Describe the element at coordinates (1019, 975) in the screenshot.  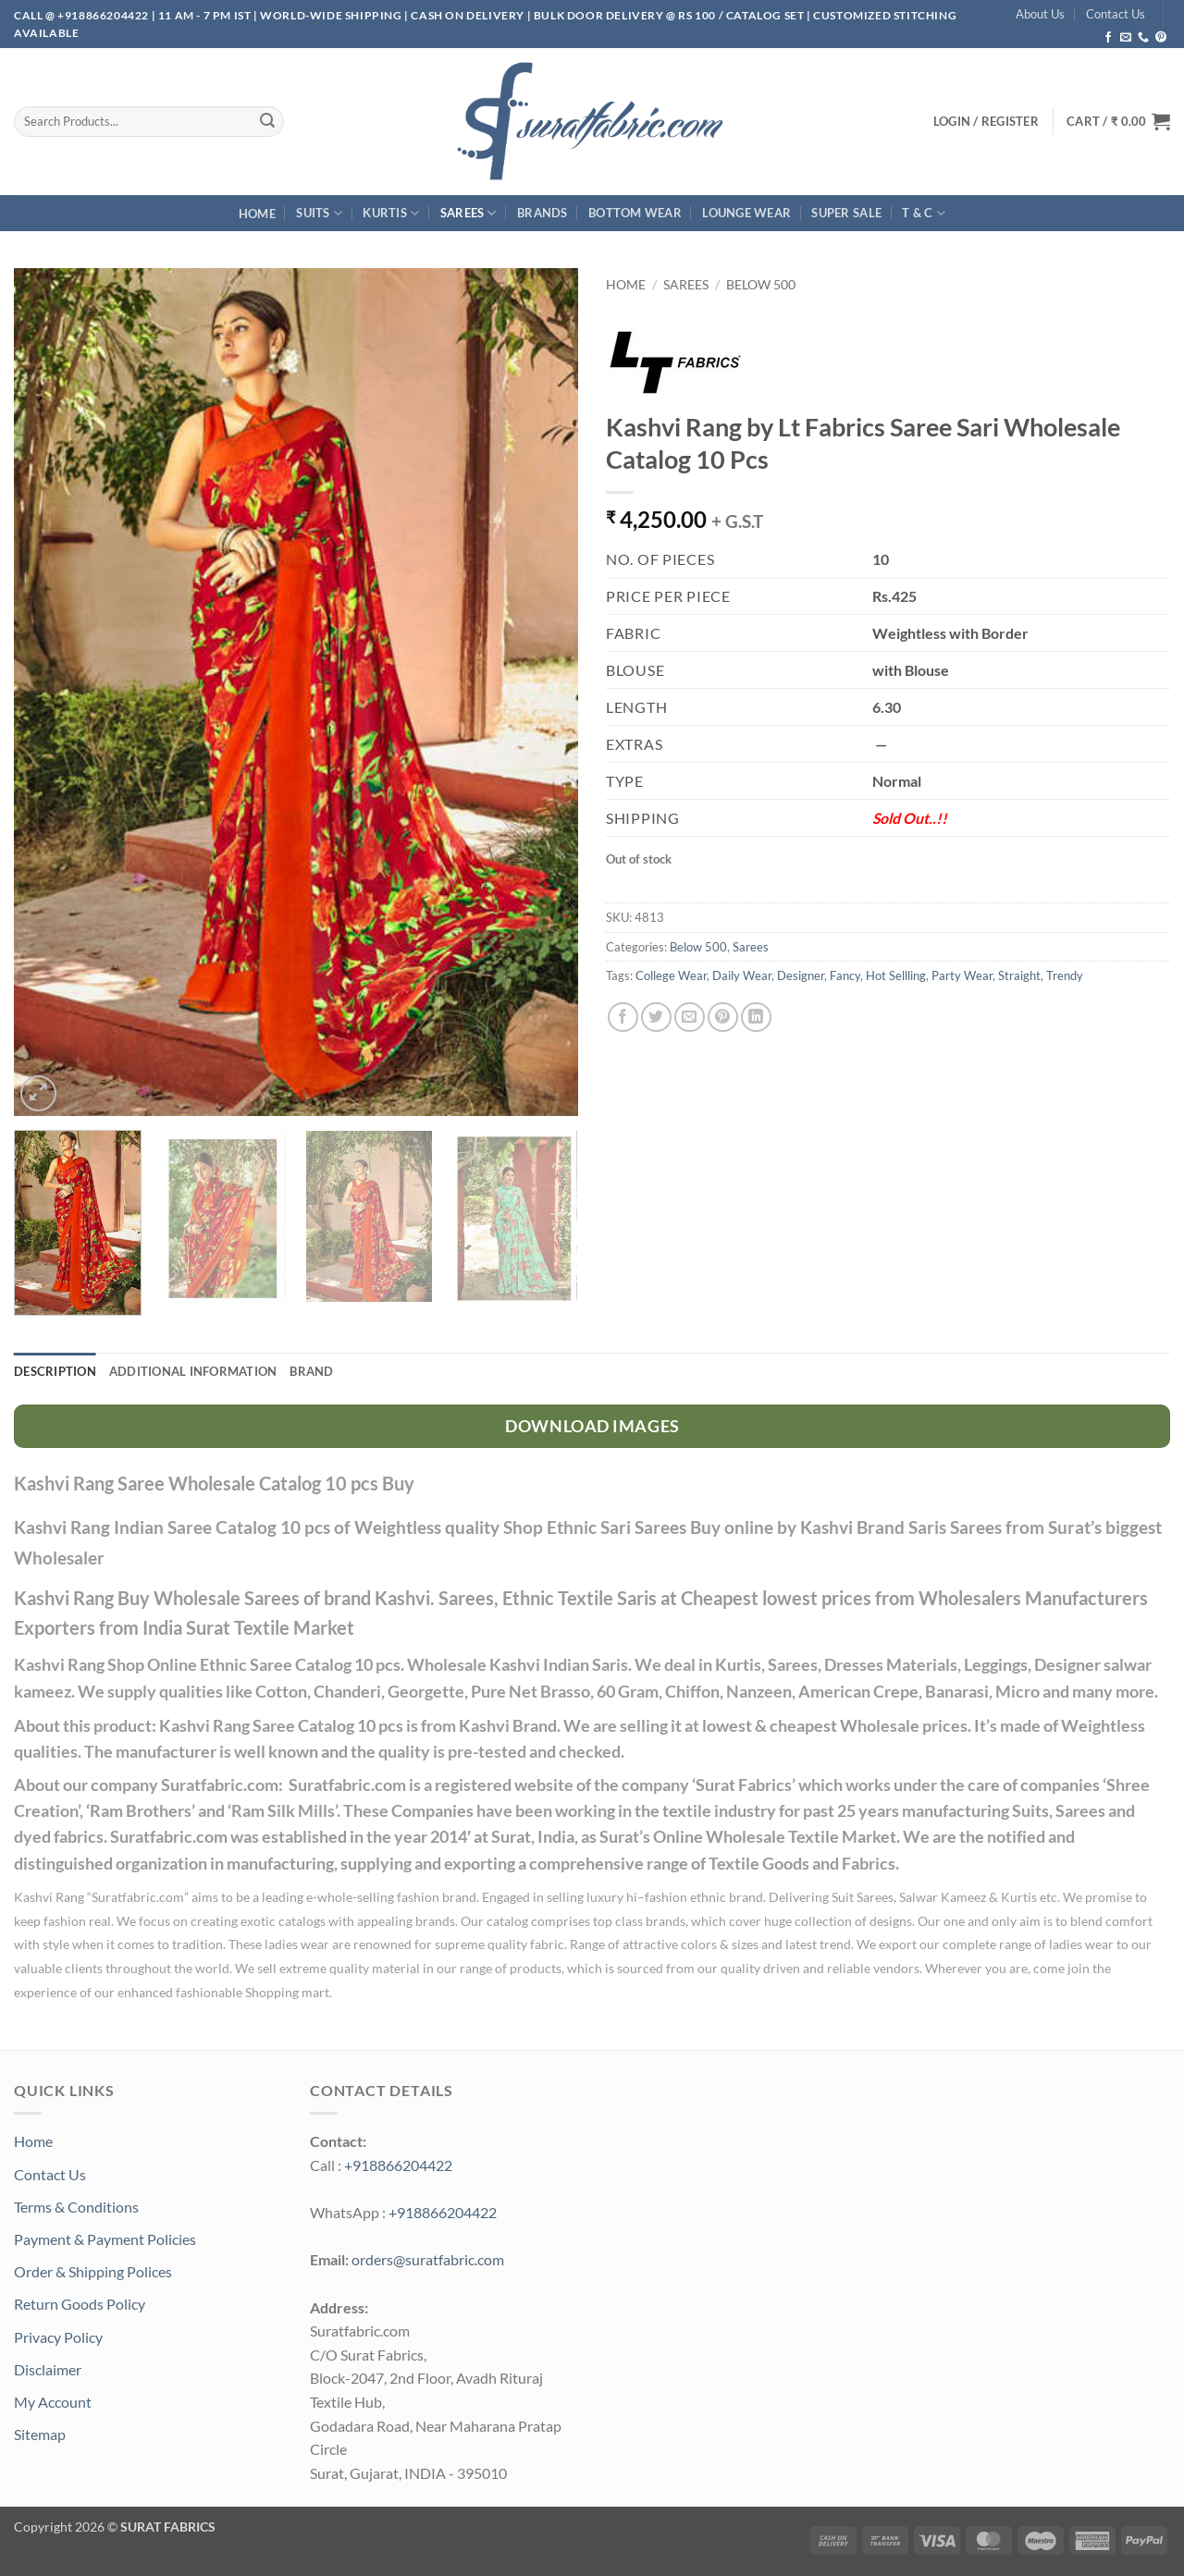
I see `Straight` at that location.